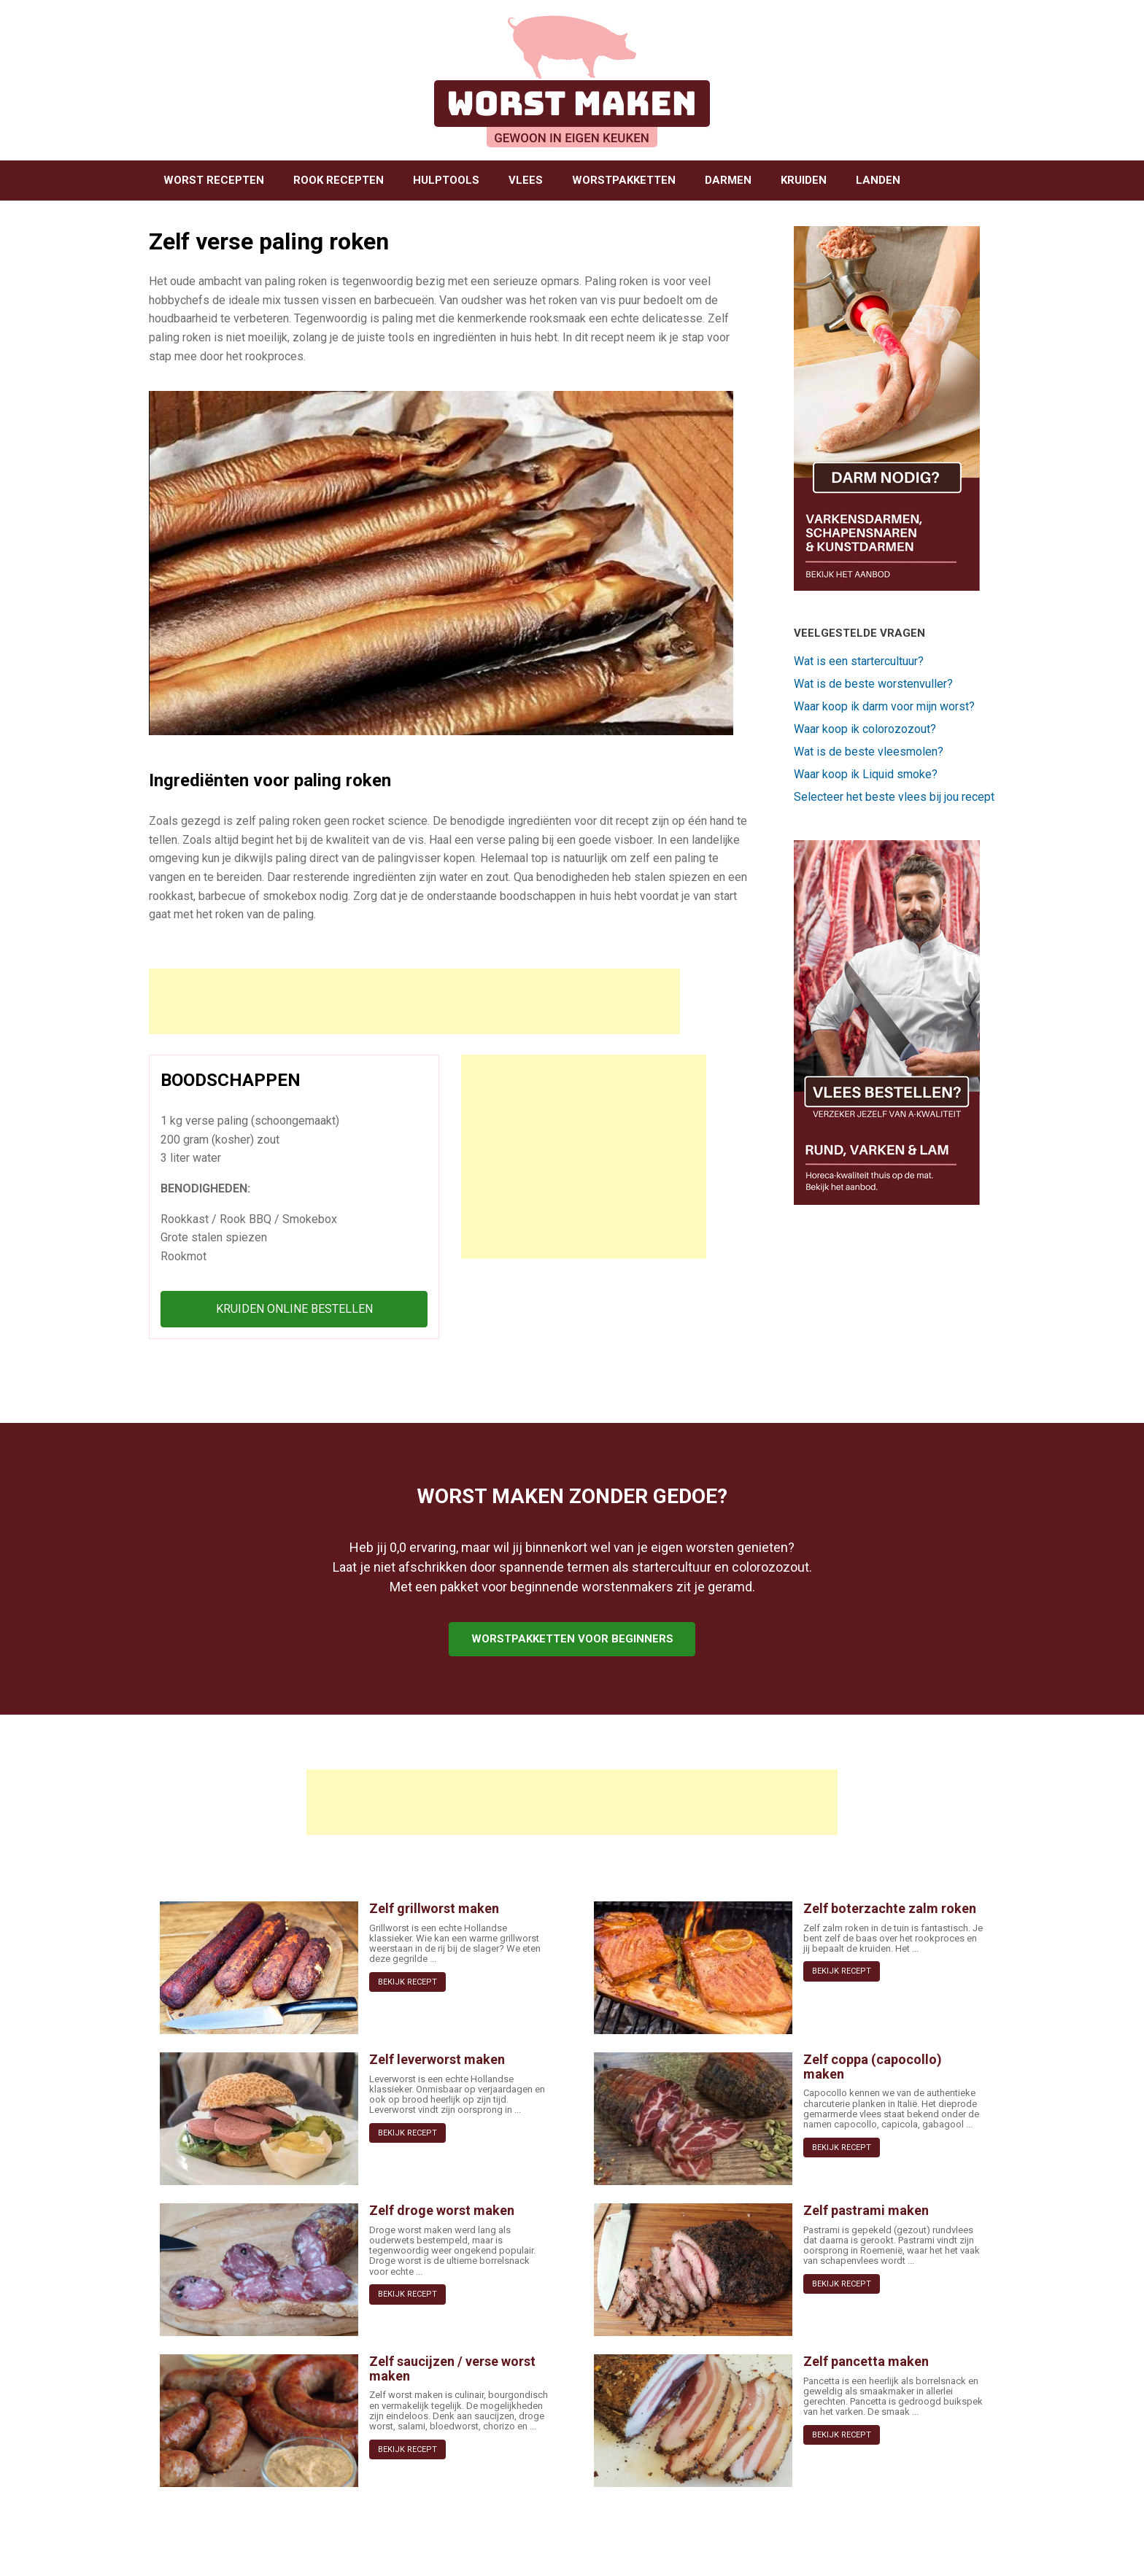 Image resolution: width=1144 pixels, height=2576 pixels. I want to click on Zelf leverworst maken, so click(437, 2059).